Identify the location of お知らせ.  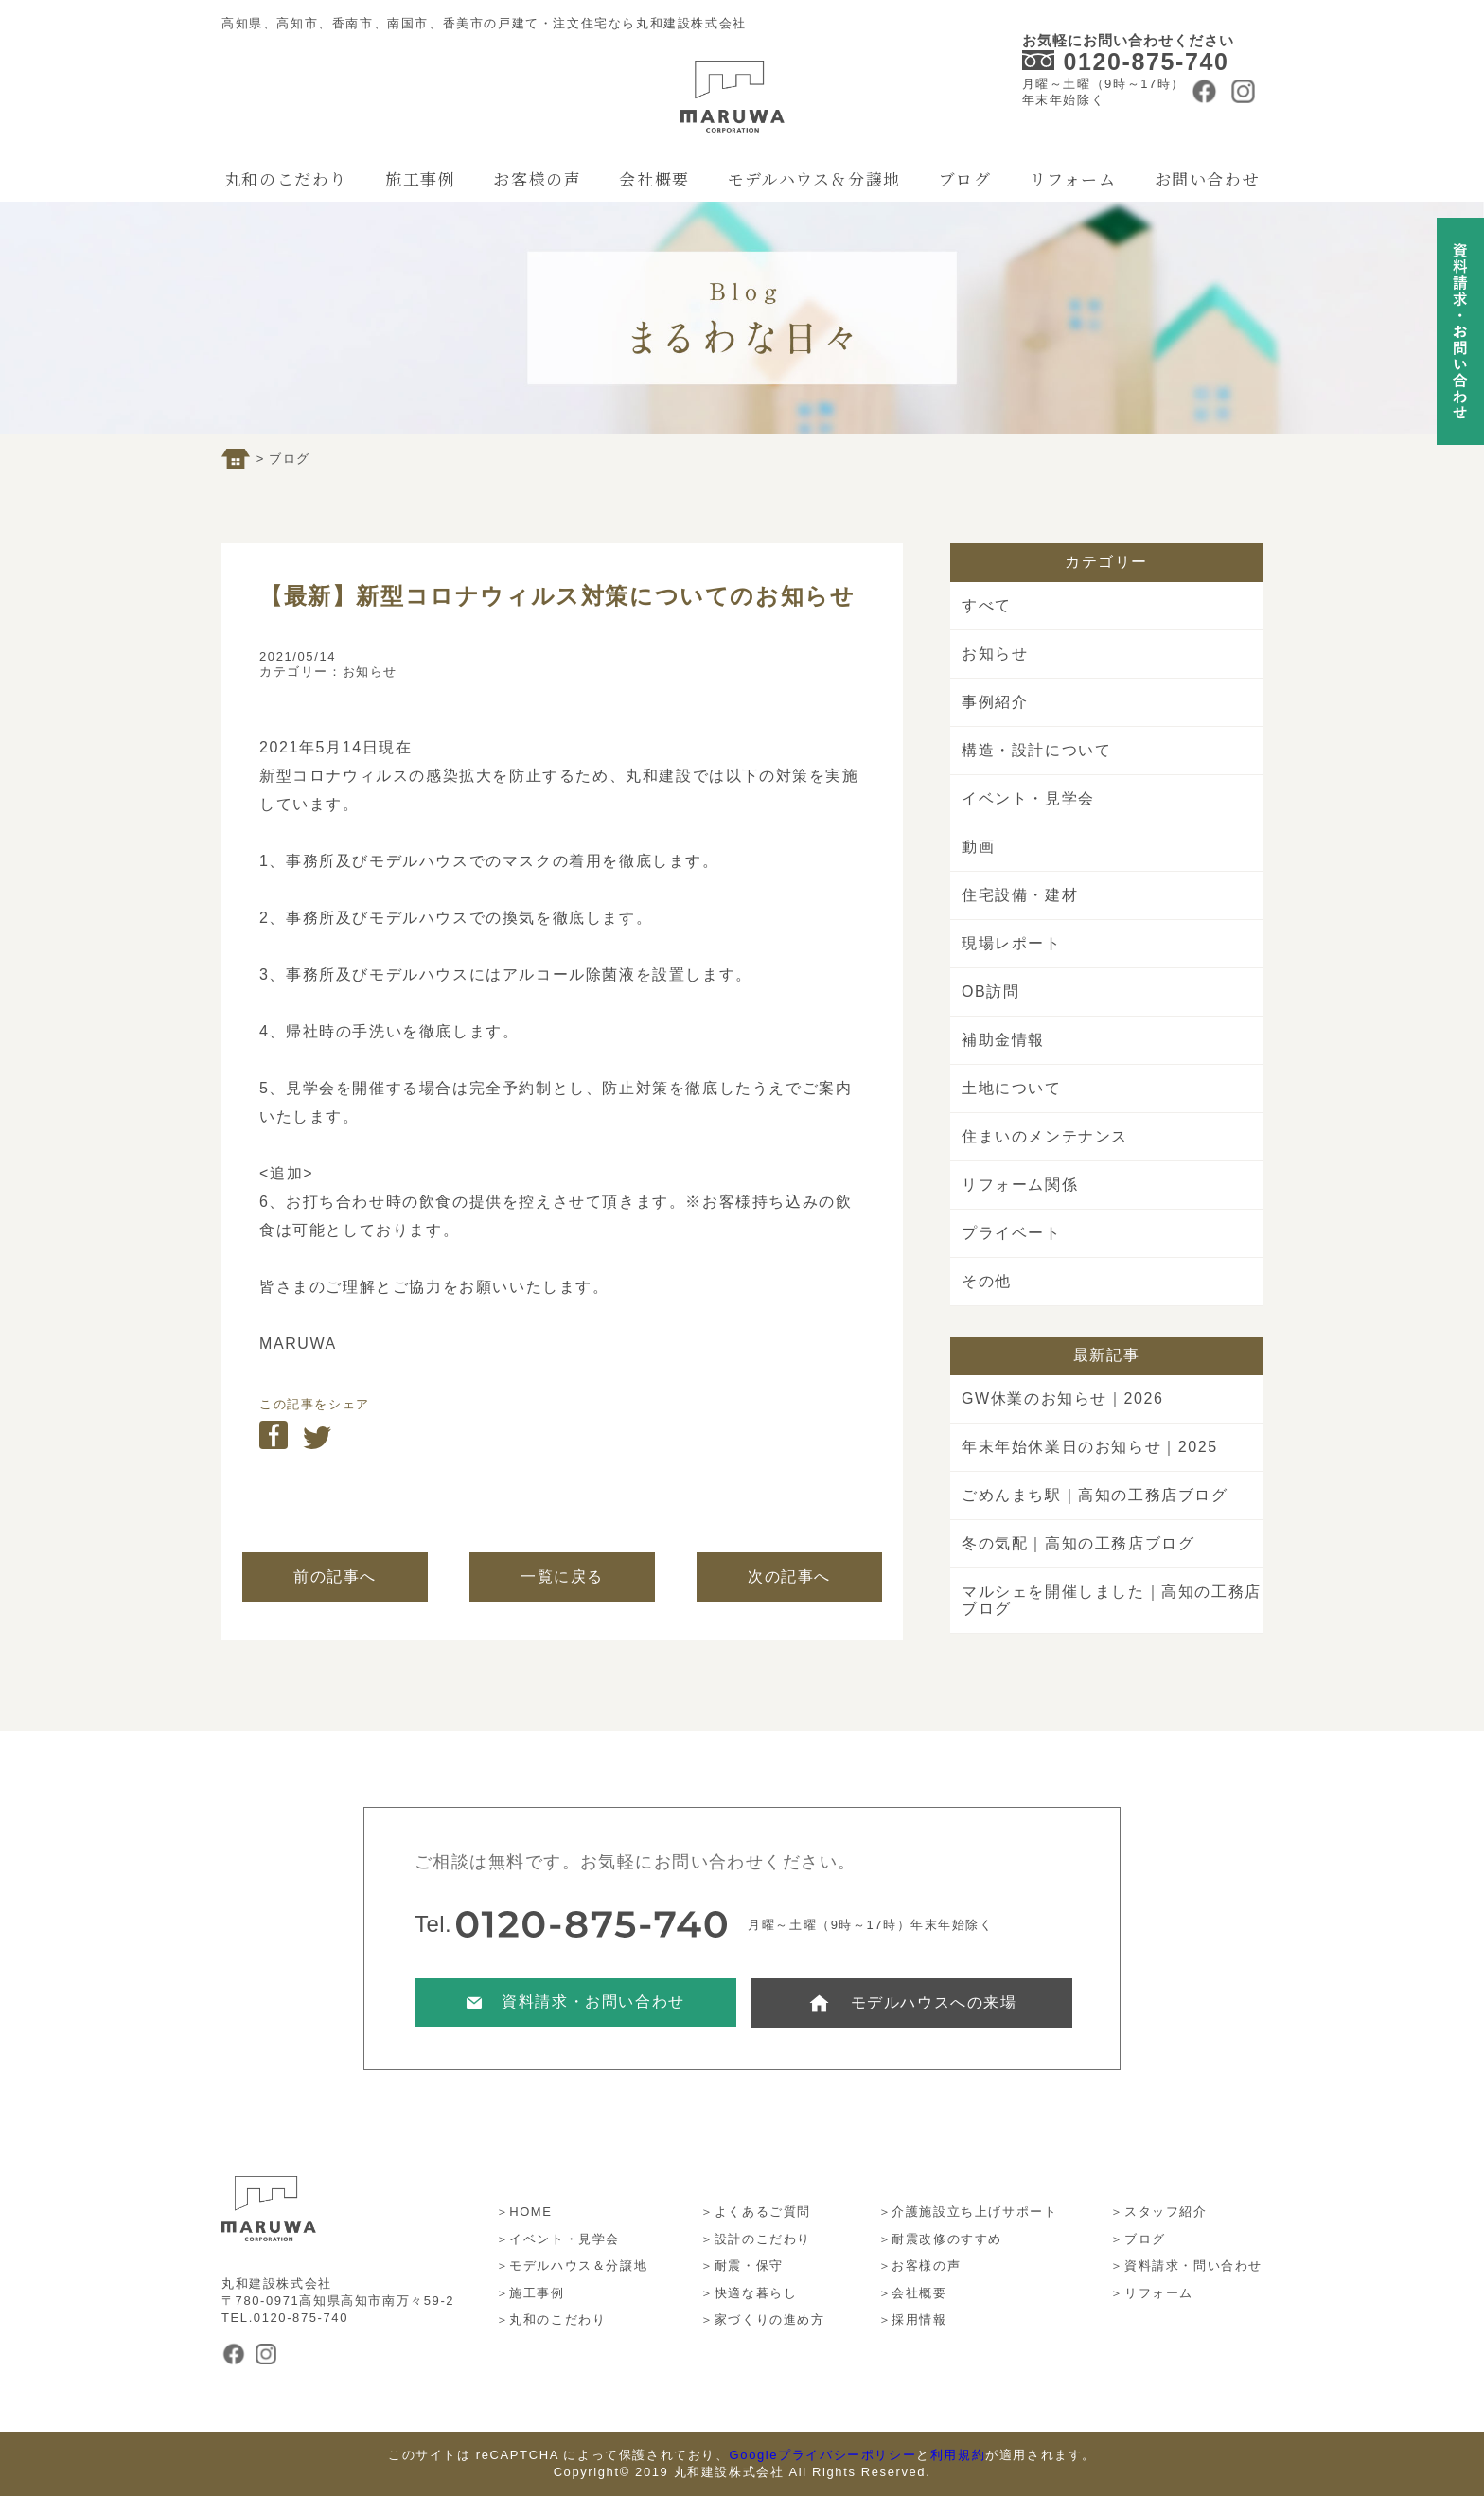
(370, 671).